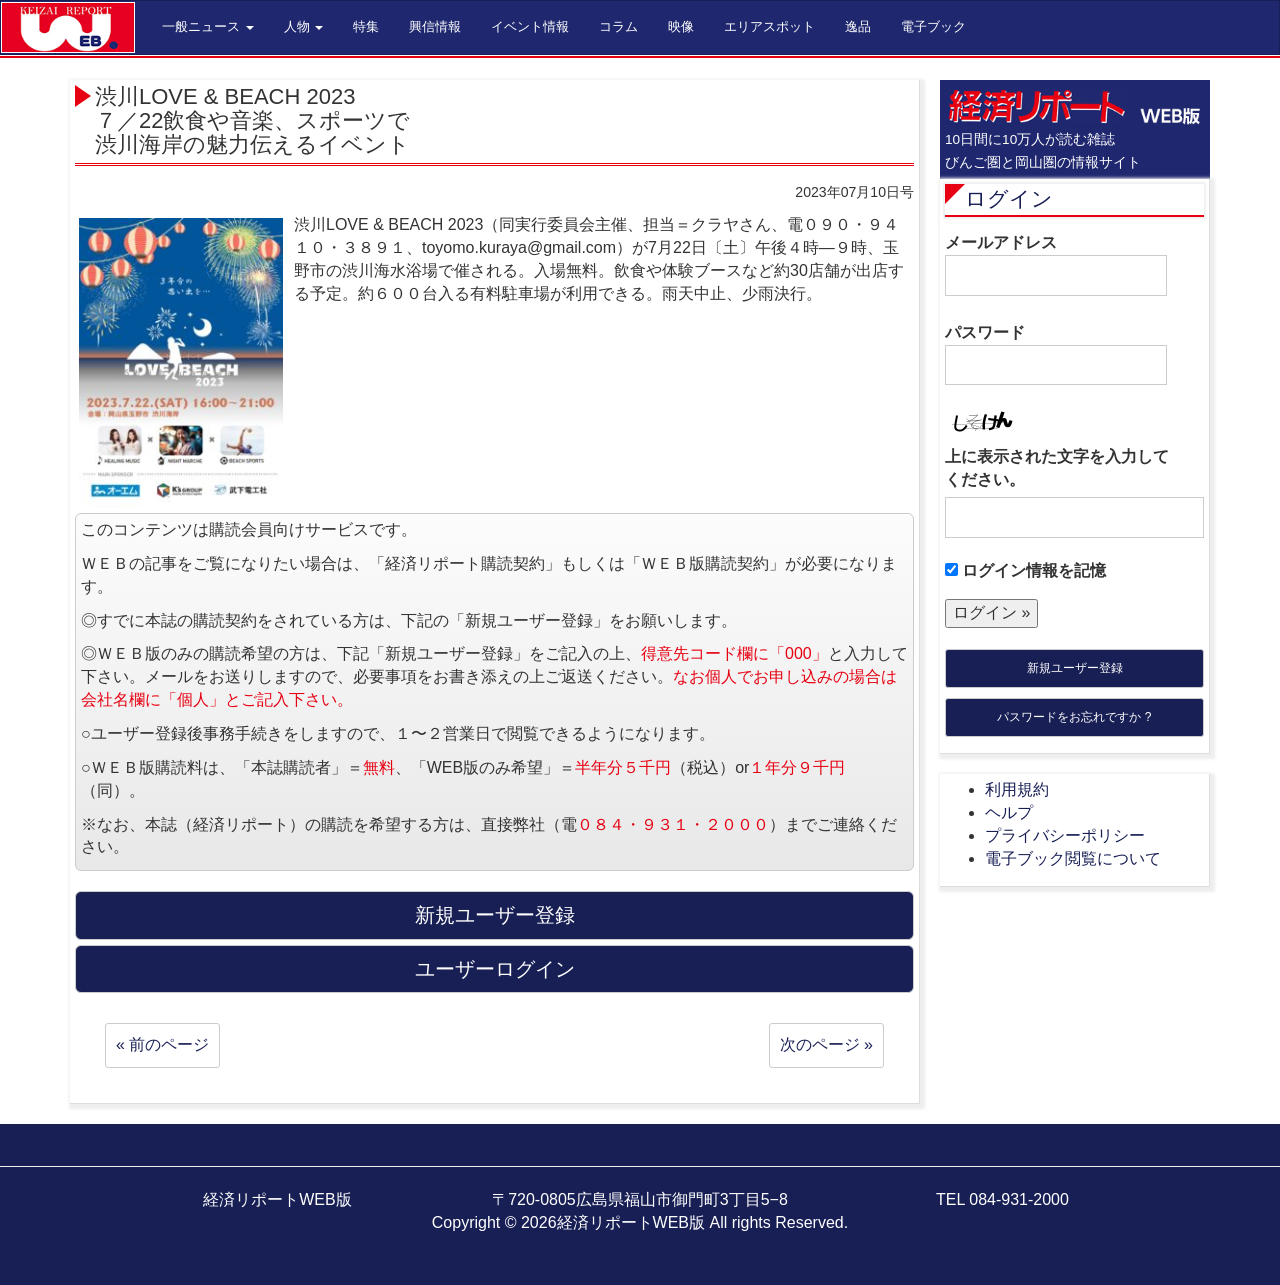  Describe the element at coordinates (769, 26) in the screenshot. I see `エリアスポット` at that location.